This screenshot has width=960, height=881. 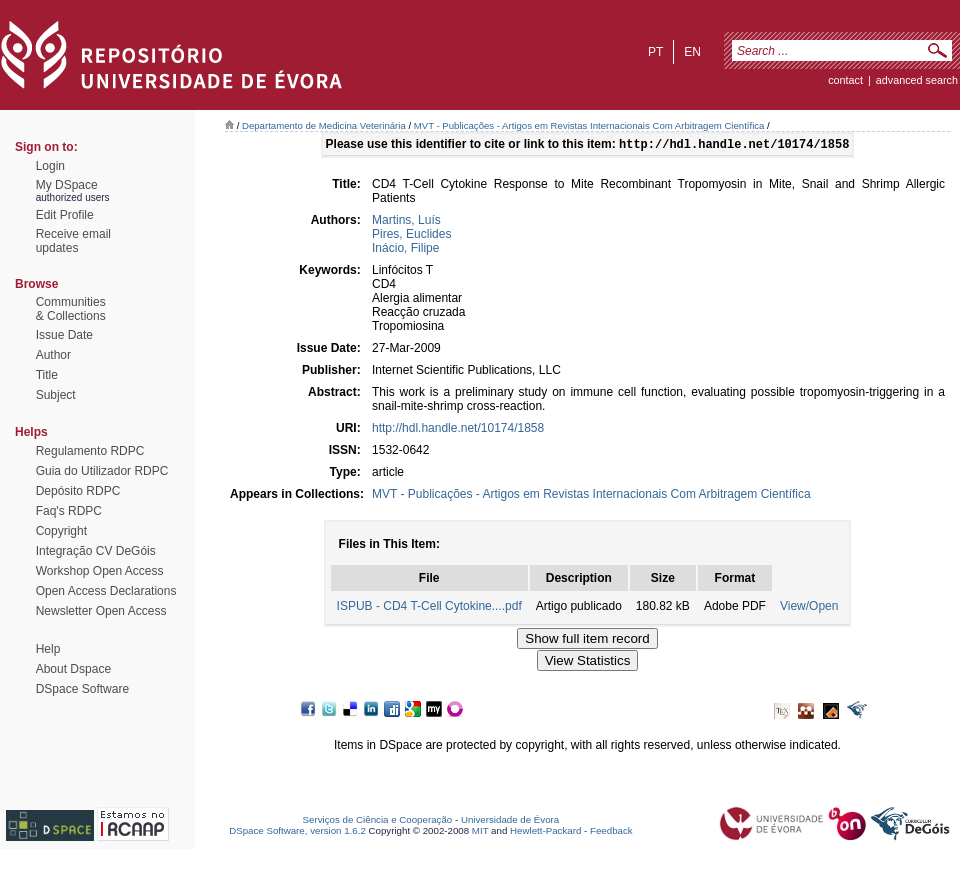 I want to click on MIT, so click(x=480, y=832).